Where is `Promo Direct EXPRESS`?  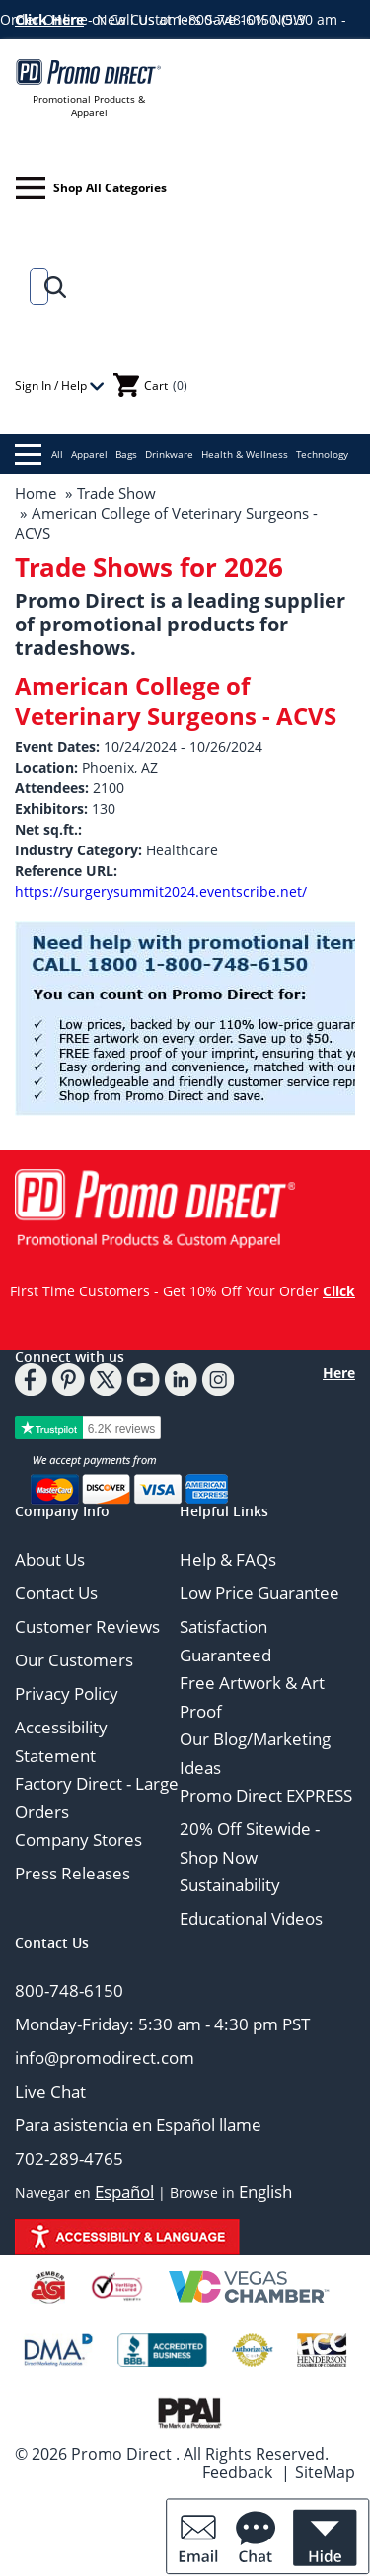 Promo Direct EXPRESS is located at coordinates (266, 1795).